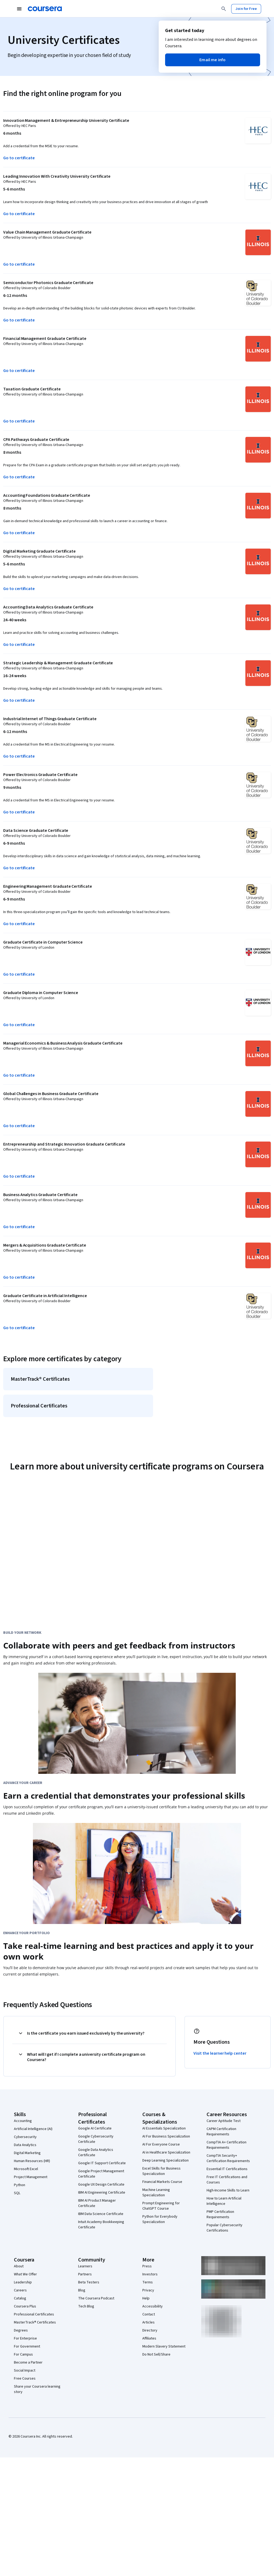 This screenshot has height=2576, width=274. I want to click on Financial Markets Course, so click(162, 2186).